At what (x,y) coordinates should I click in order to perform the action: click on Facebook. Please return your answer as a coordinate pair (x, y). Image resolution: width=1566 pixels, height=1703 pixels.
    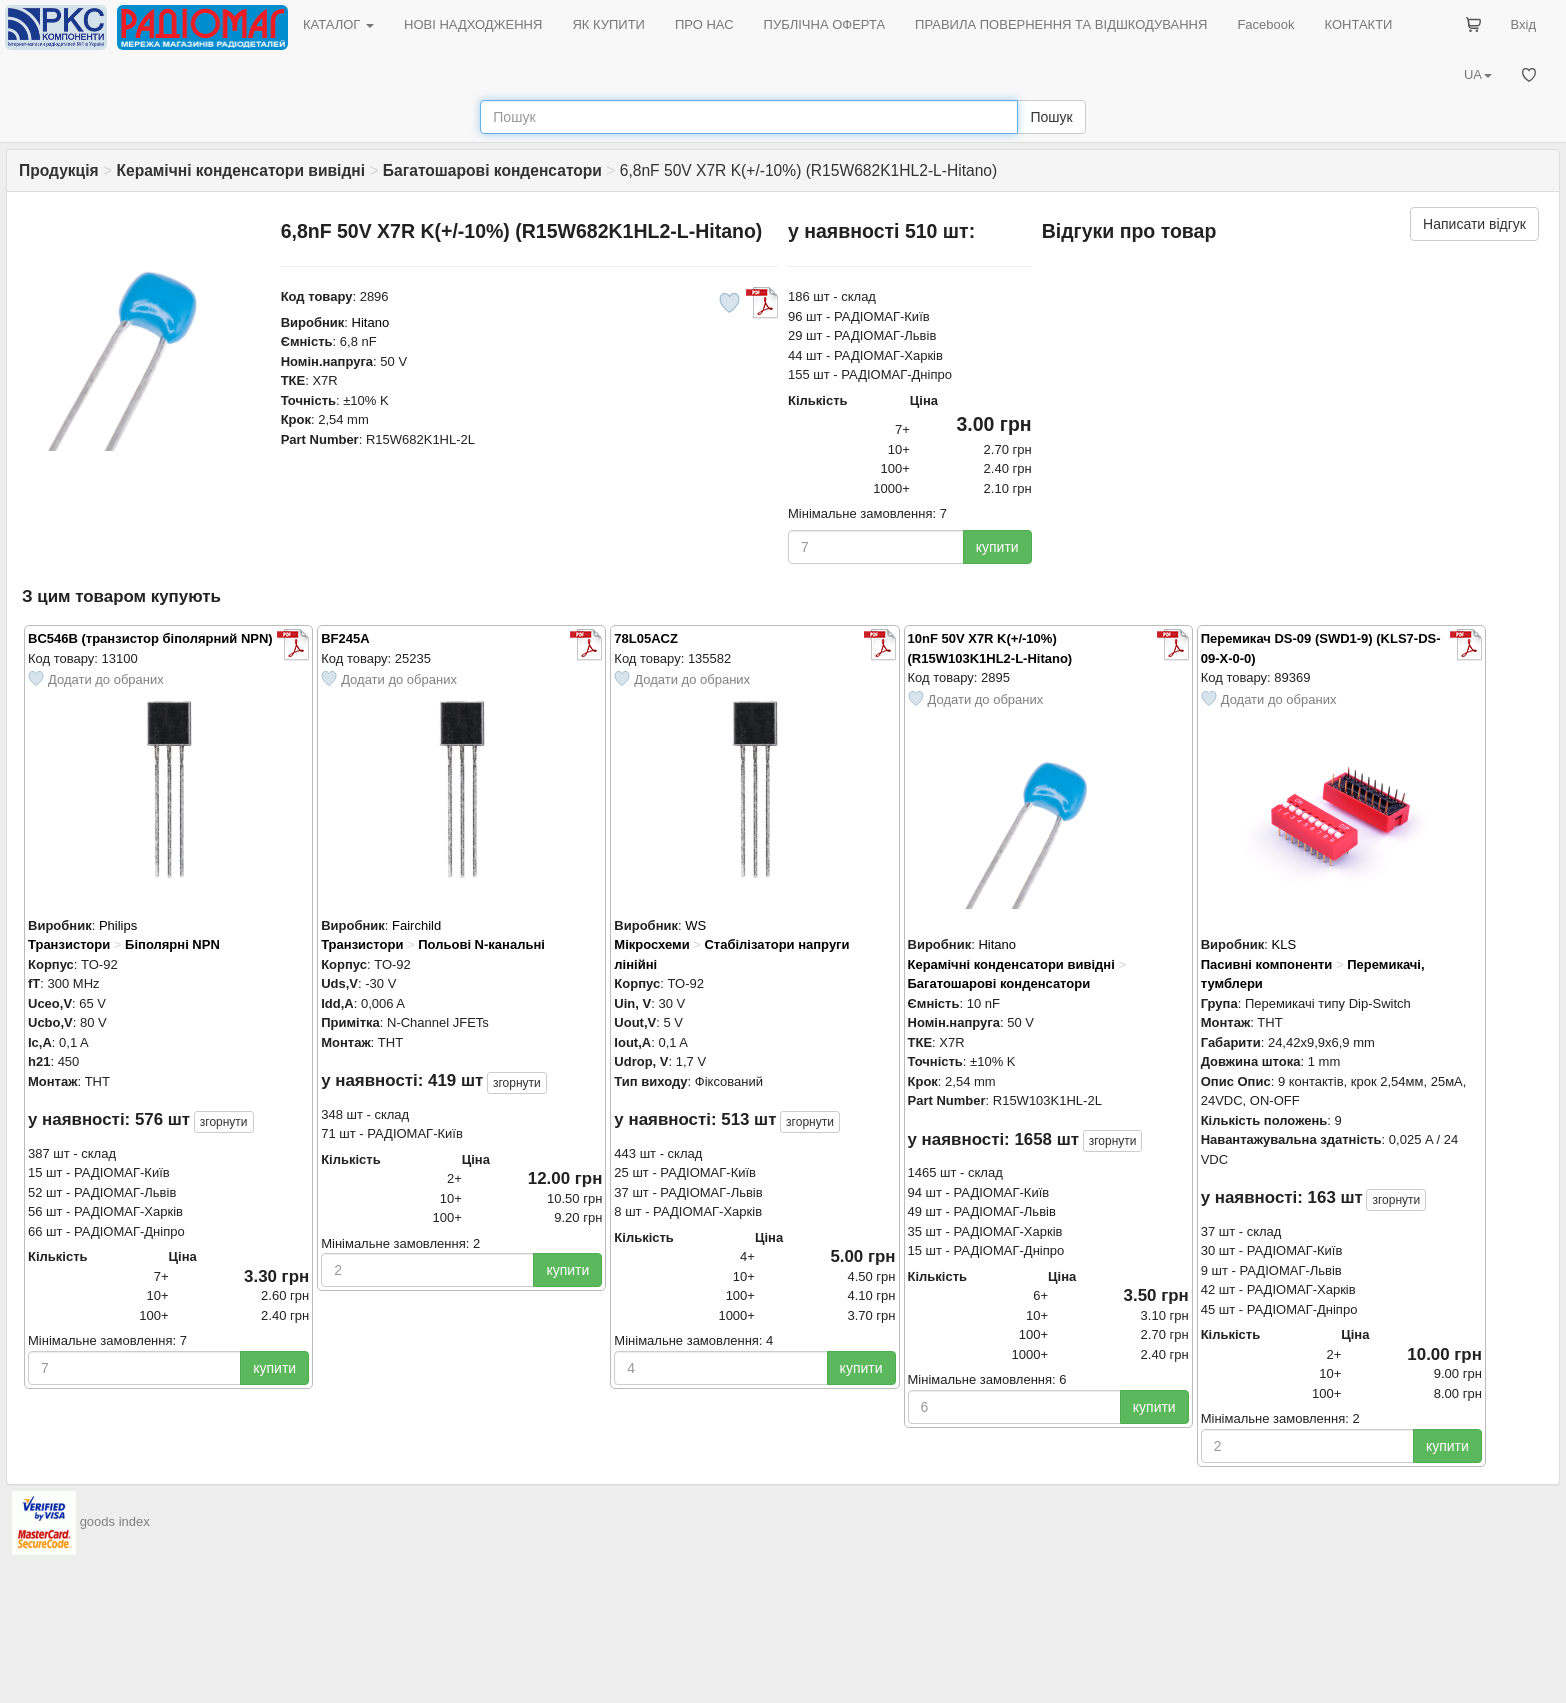
    Looking at the image, I should click on (1265, 24).